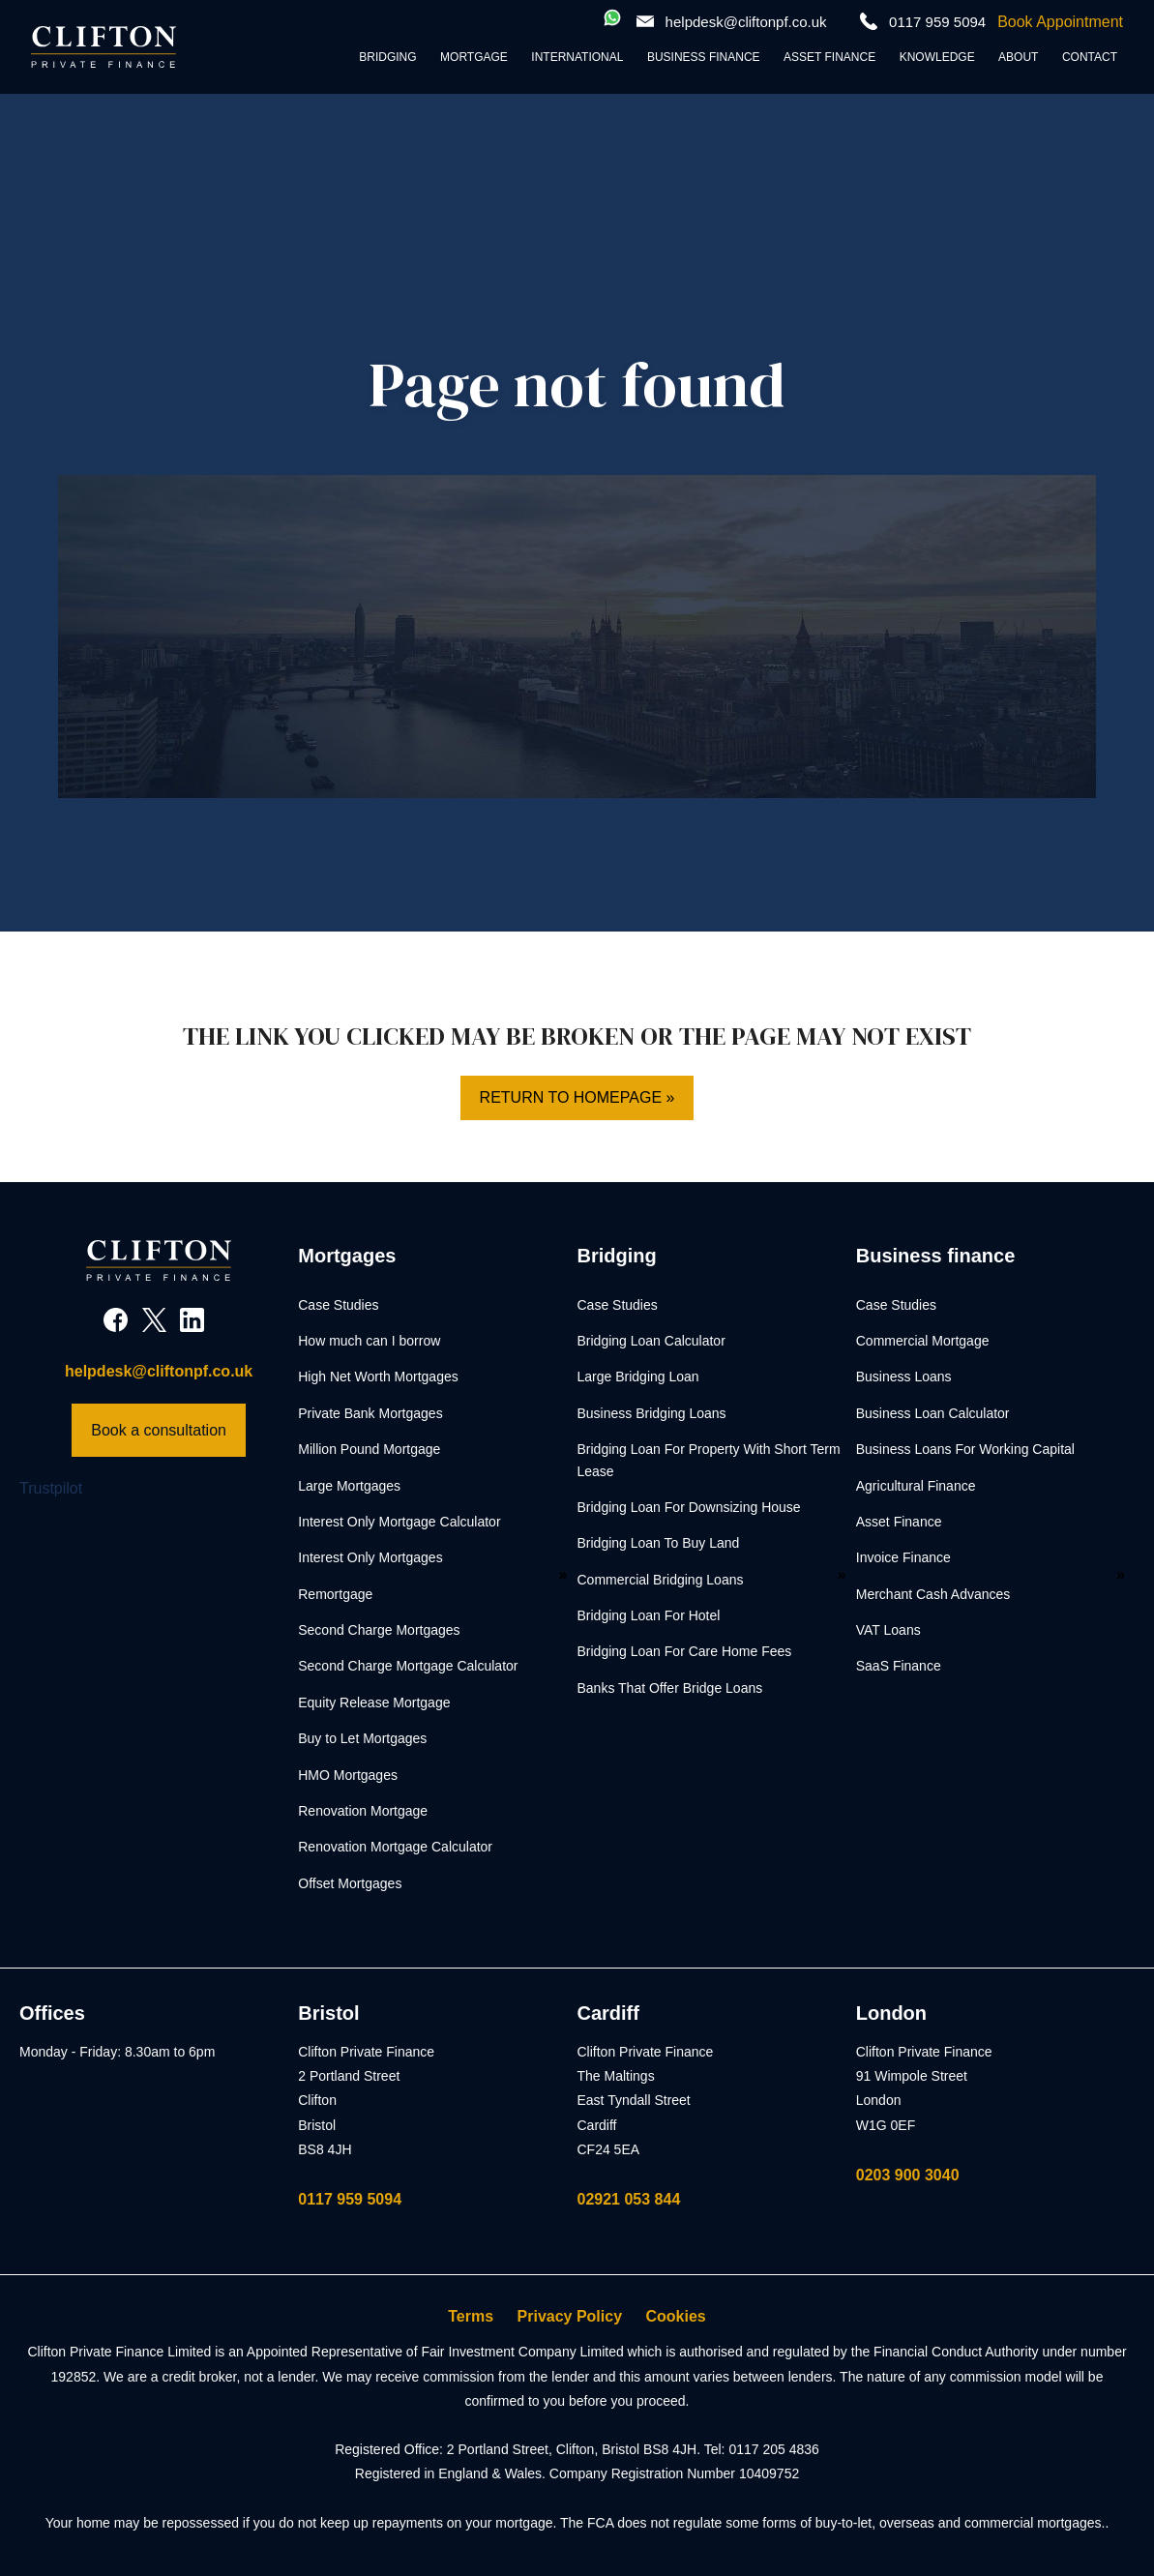 The width and height of the screenshot is (1154, 2576). What do you see at coordinates (904, 1376) in the screenshot?
I see `Business Loans` at bounding box center [904, 1376].